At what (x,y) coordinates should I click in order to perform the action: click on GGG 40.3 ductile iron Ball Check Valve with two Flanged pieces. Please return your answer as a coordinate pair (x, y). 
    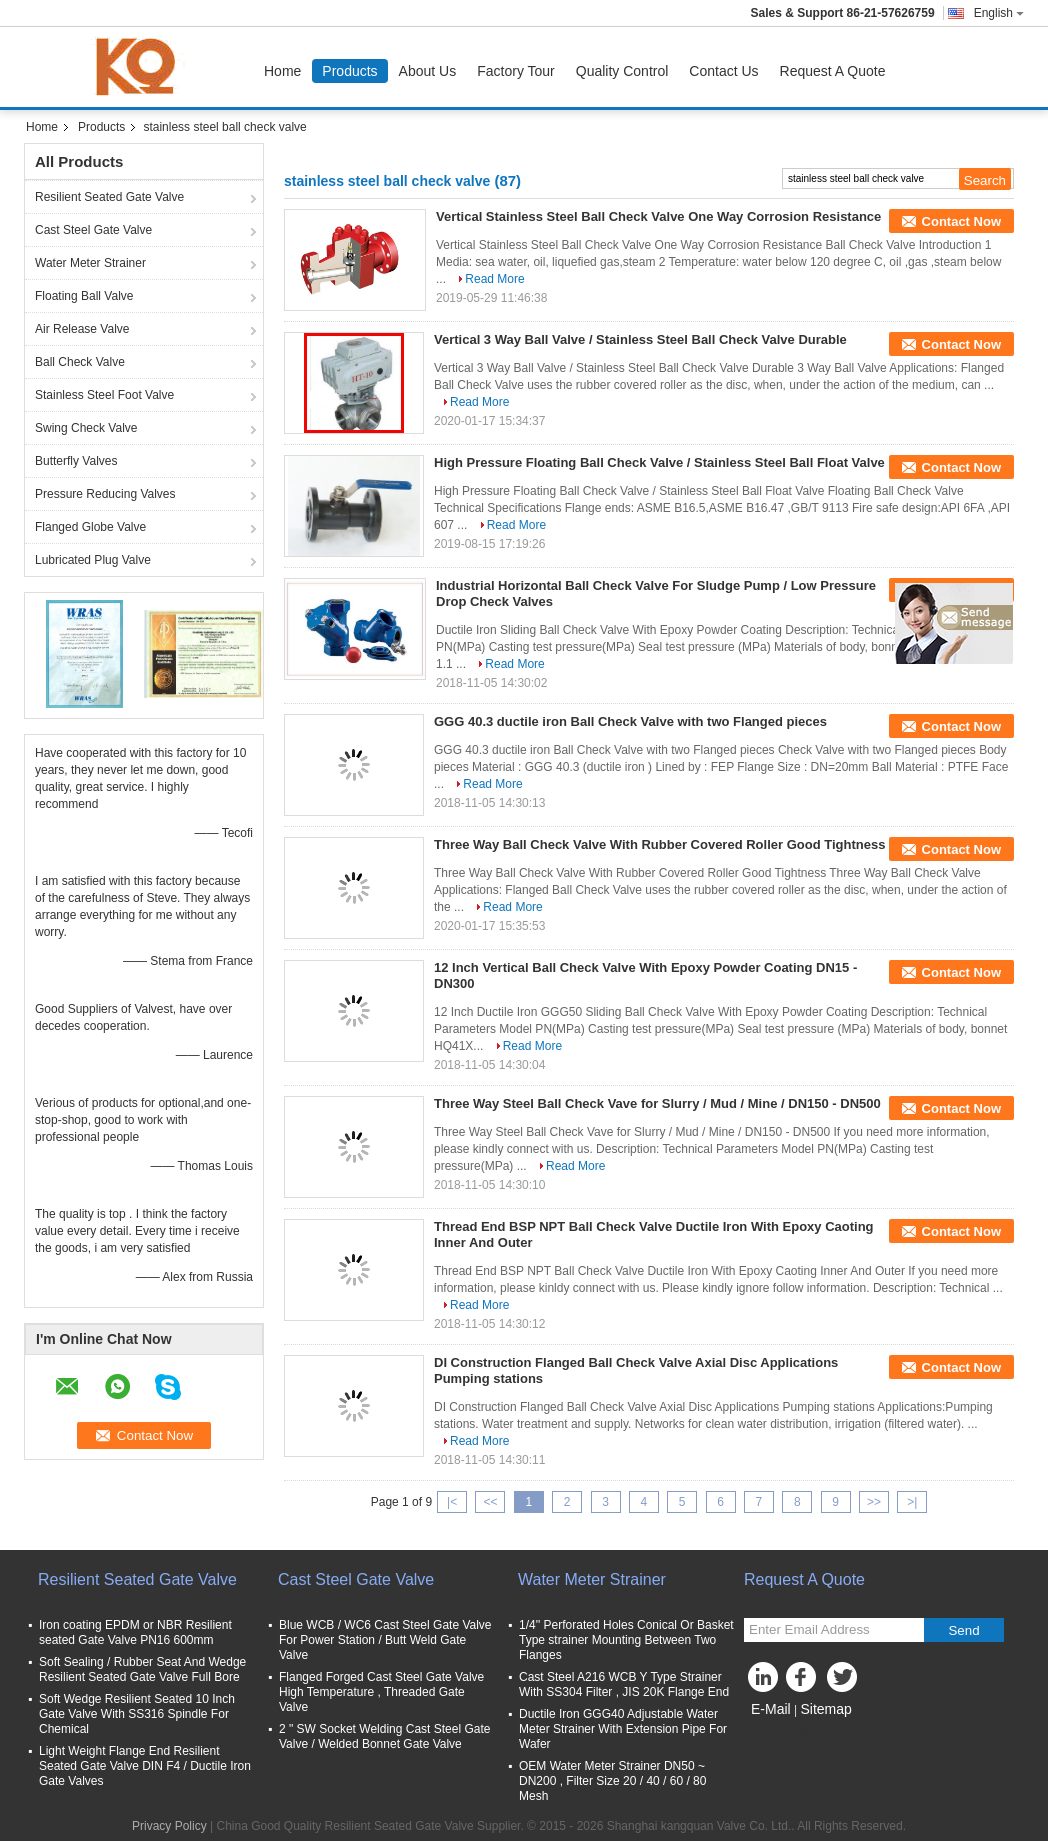
    Looking at the image, I should click on (630, 721).